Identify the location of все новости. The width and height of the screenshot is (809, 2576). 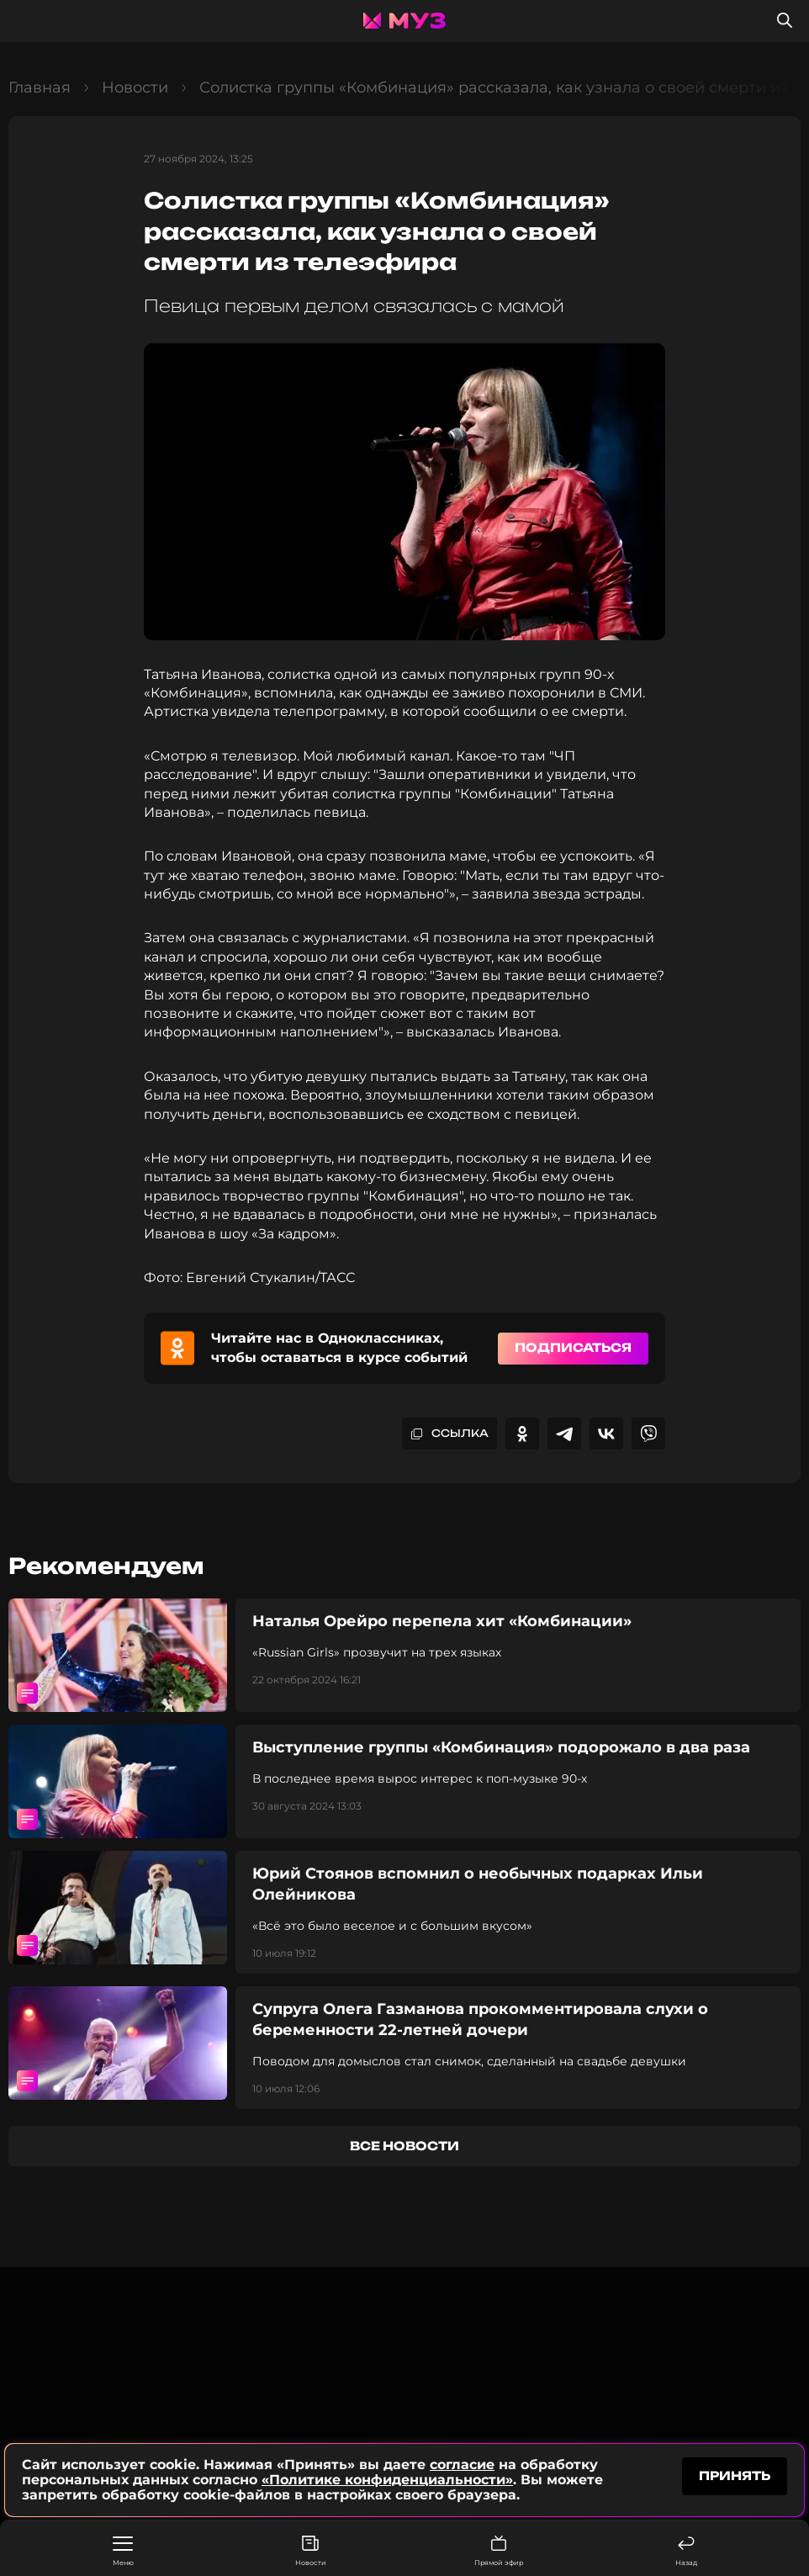
(404, 2146).